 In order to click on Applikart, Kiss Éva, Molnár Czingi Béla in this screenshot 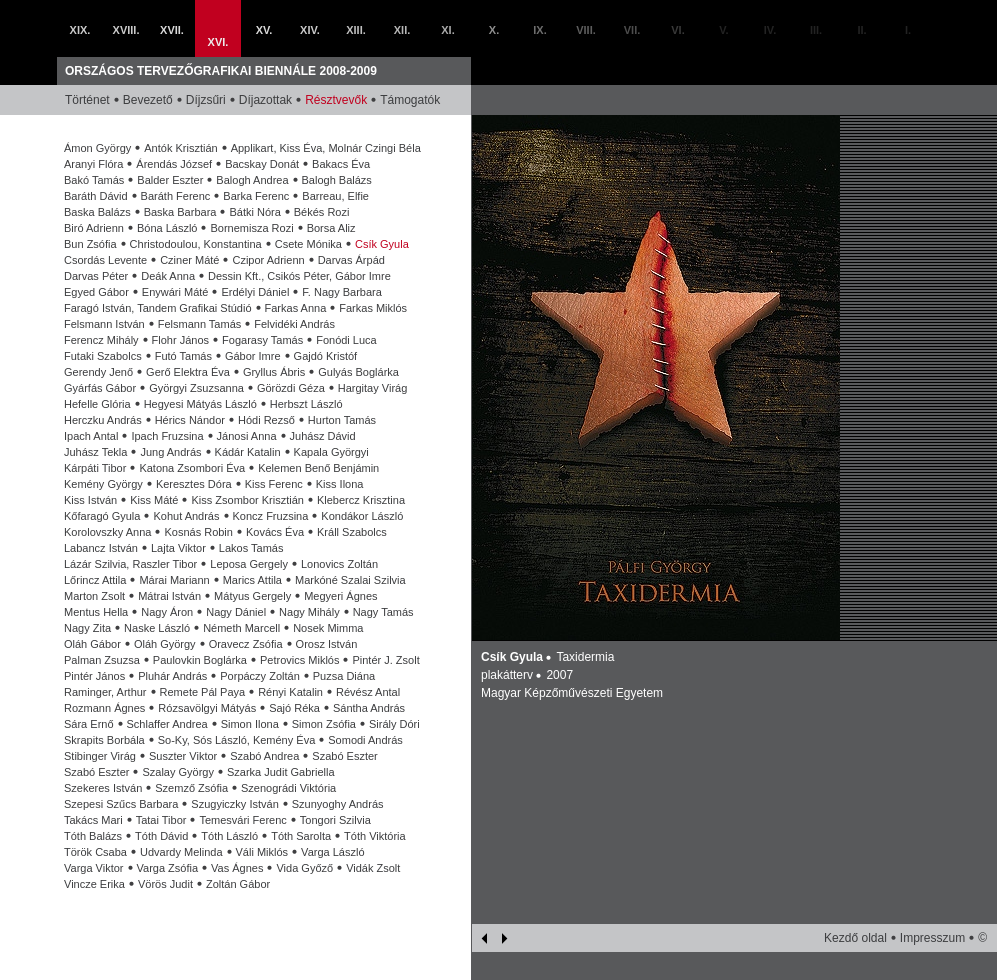, I will do `click(326, 148)`.